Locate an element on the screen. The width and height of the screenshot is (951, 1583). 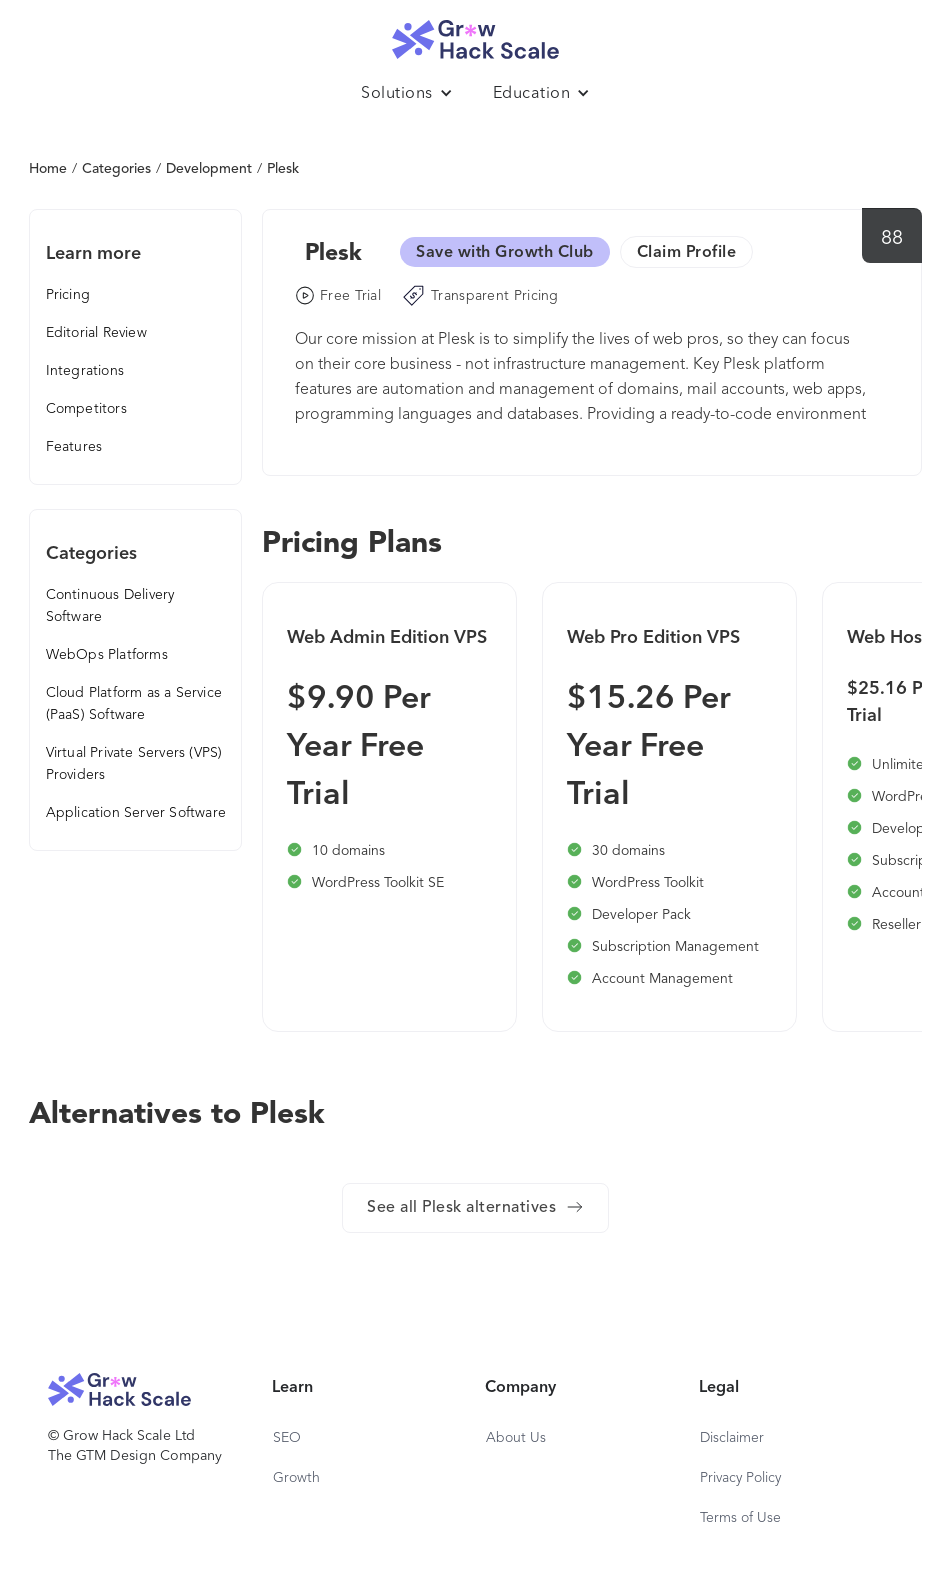
WebOps Platforms is located at coordinates (107, 655).